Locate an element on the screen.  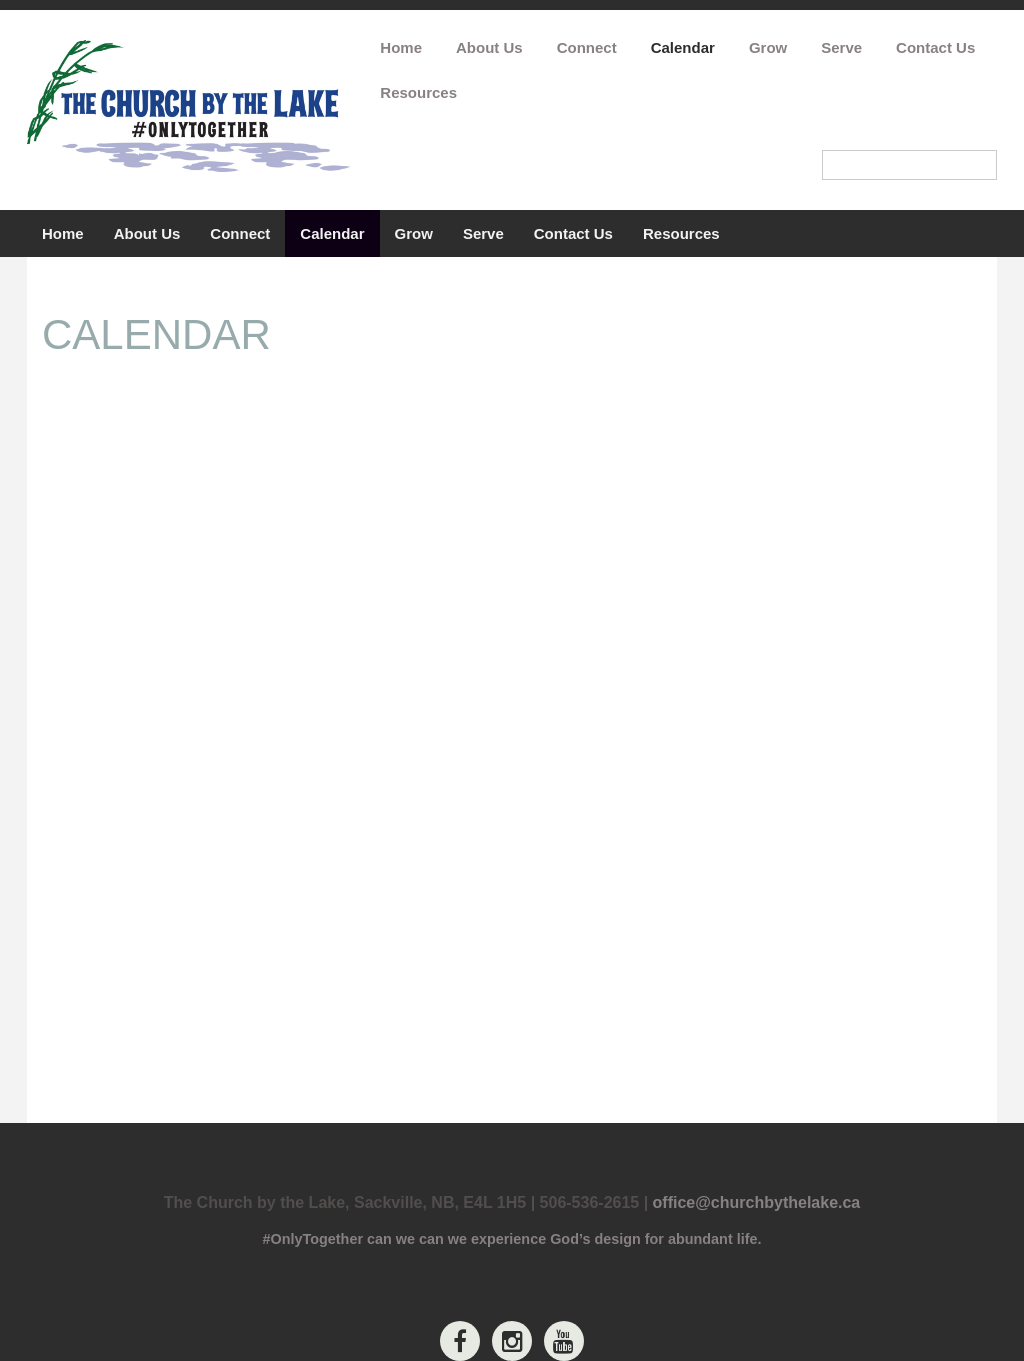
Connect is located at coordinates (587, 47).